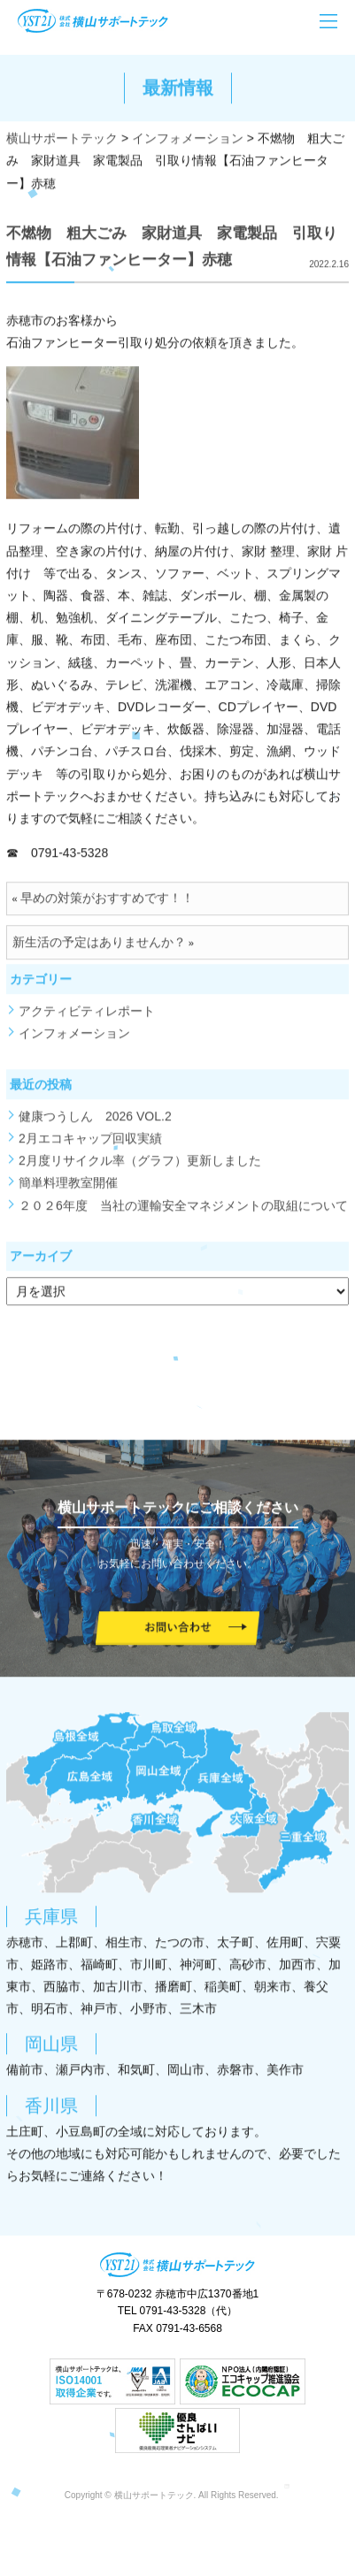 This screenshot has width=355, height=2576. What do you see at coordinates (99, 948) in the screenshot?
I see `新生活の予定はありませんか？` at bounding box center [99, 948].